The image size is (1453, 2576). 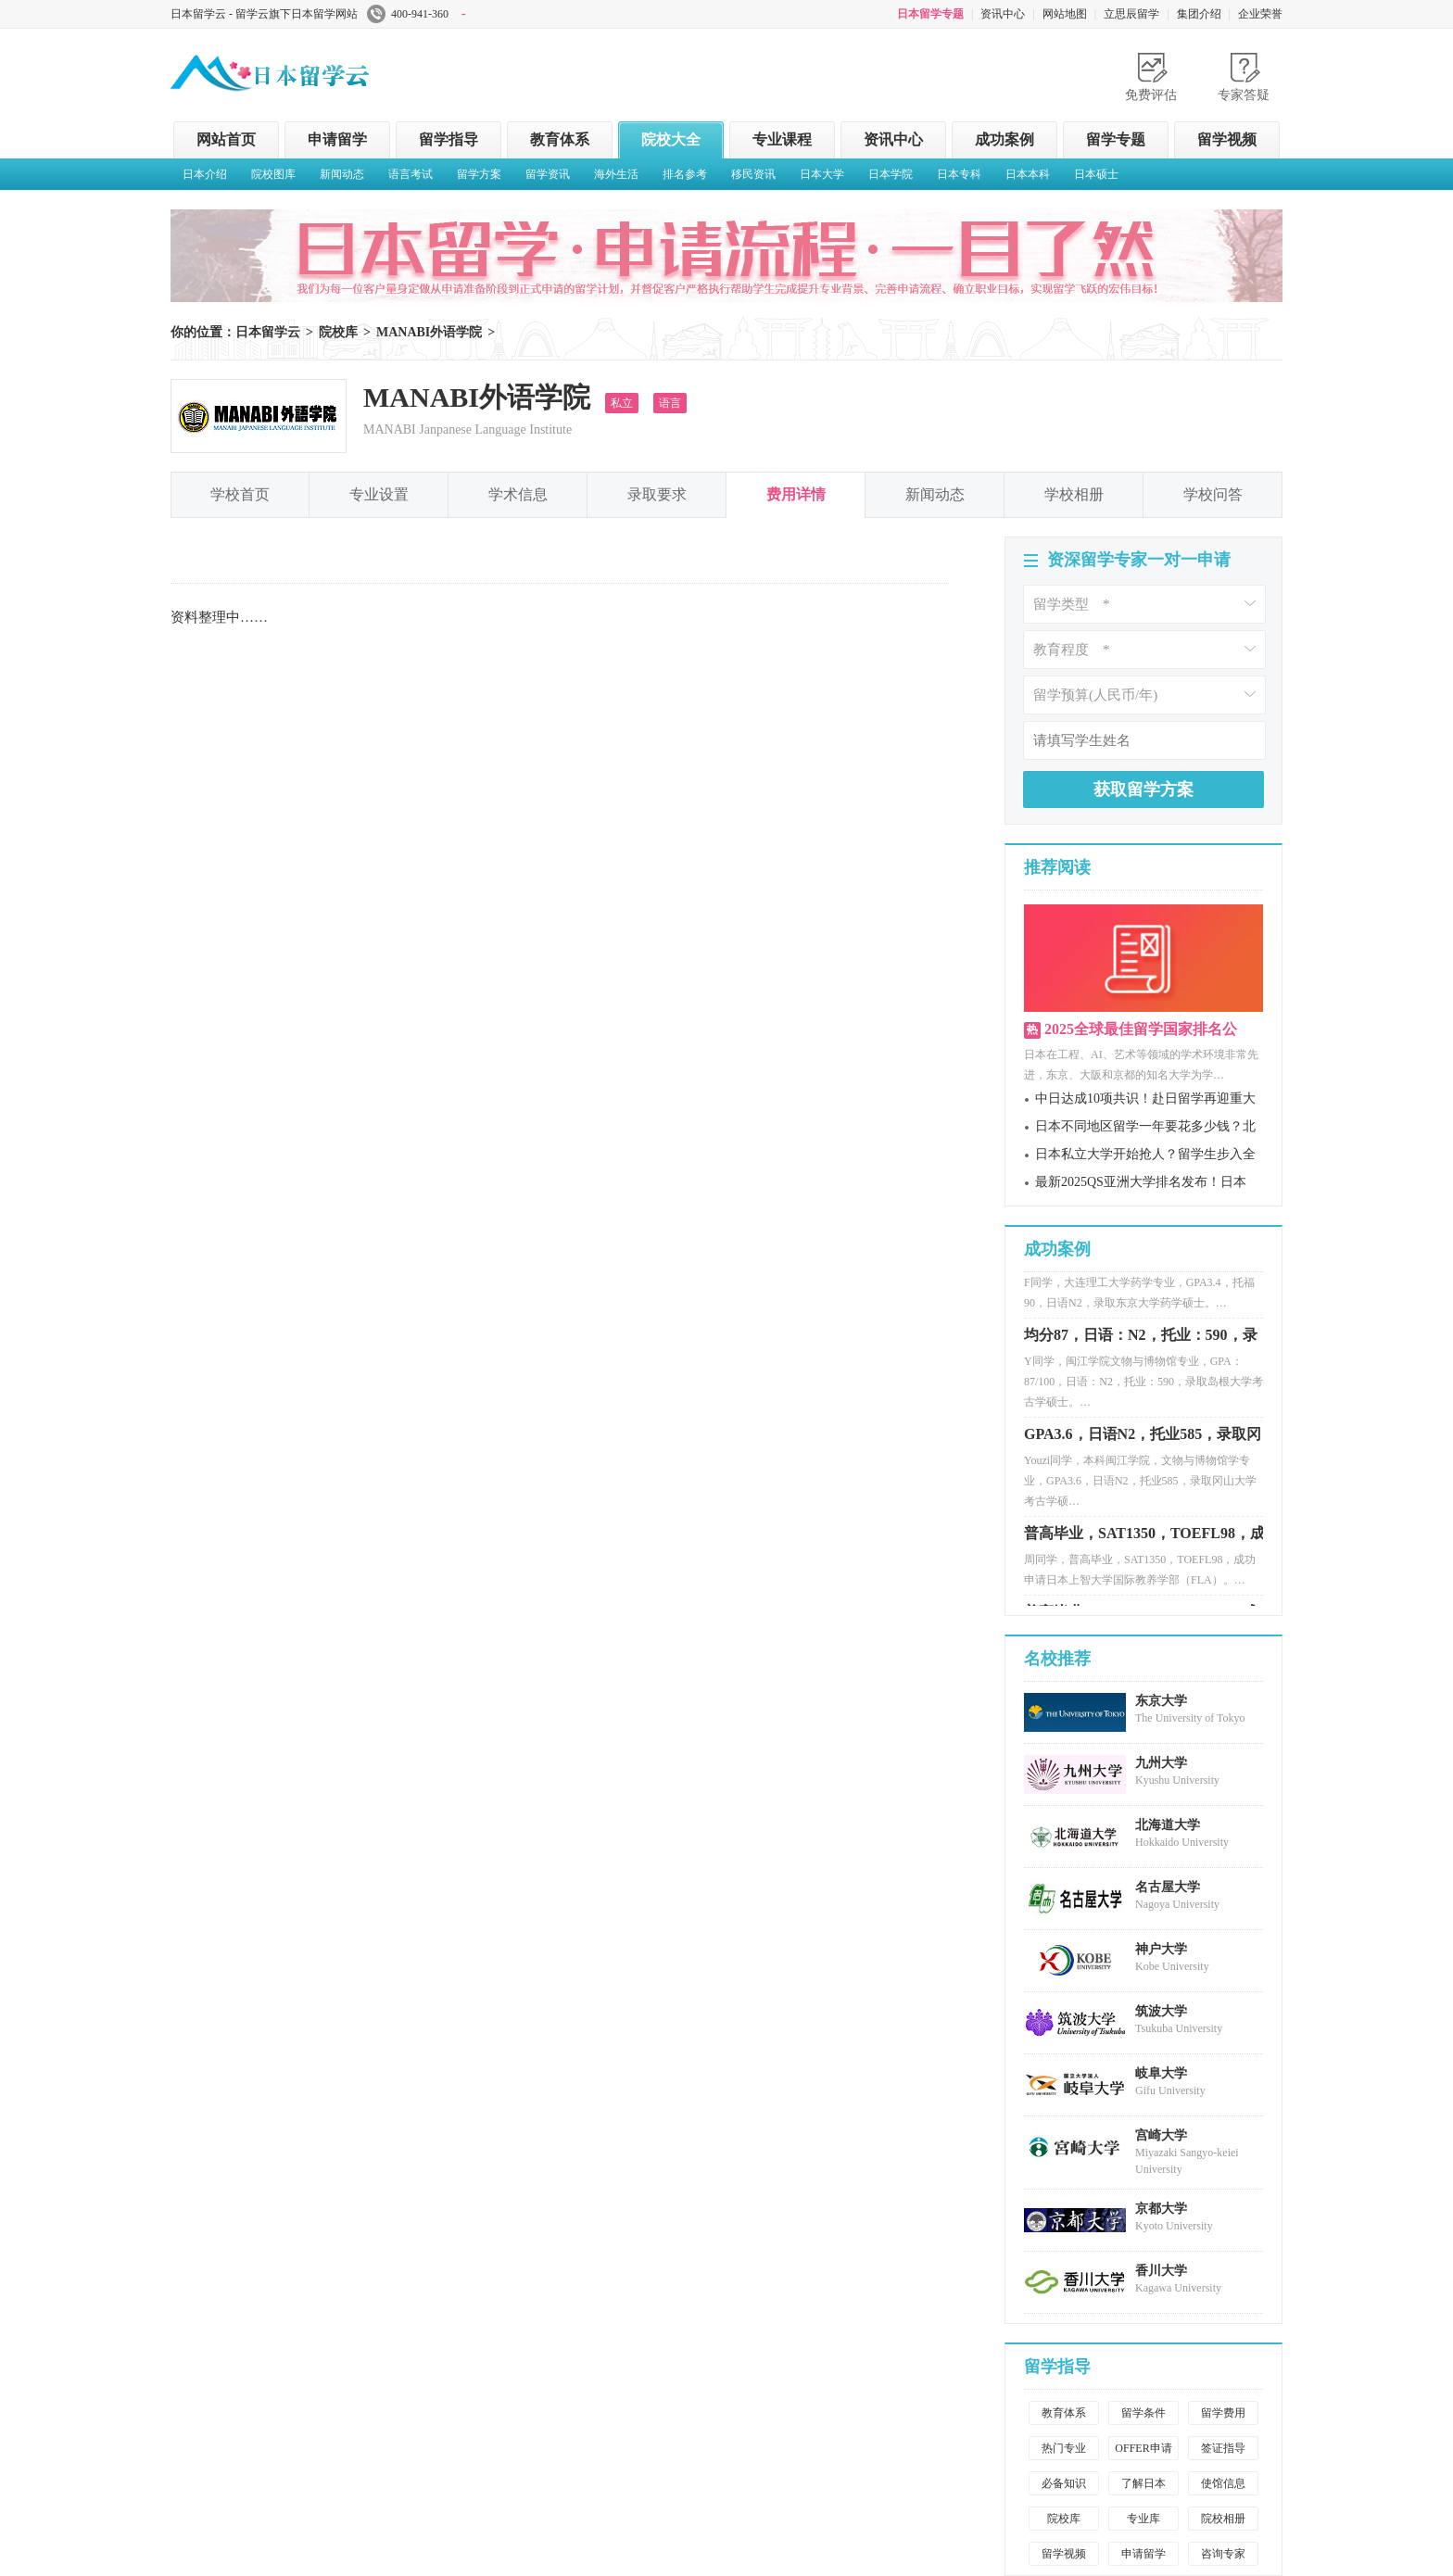 What do you see at coordinates (782, 139) in the screenshot?
I see `专业课程` at bounding box center [782, 139].